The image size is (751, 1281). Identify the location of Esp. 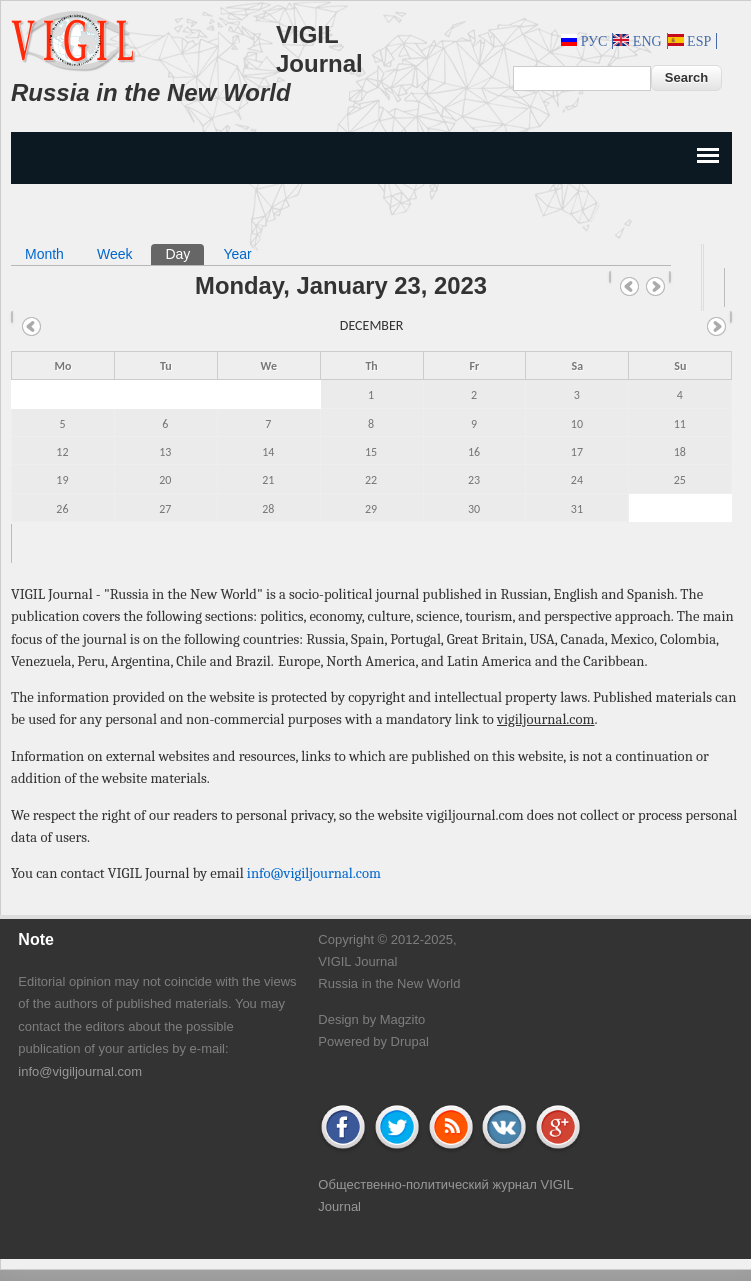
(690, 41).